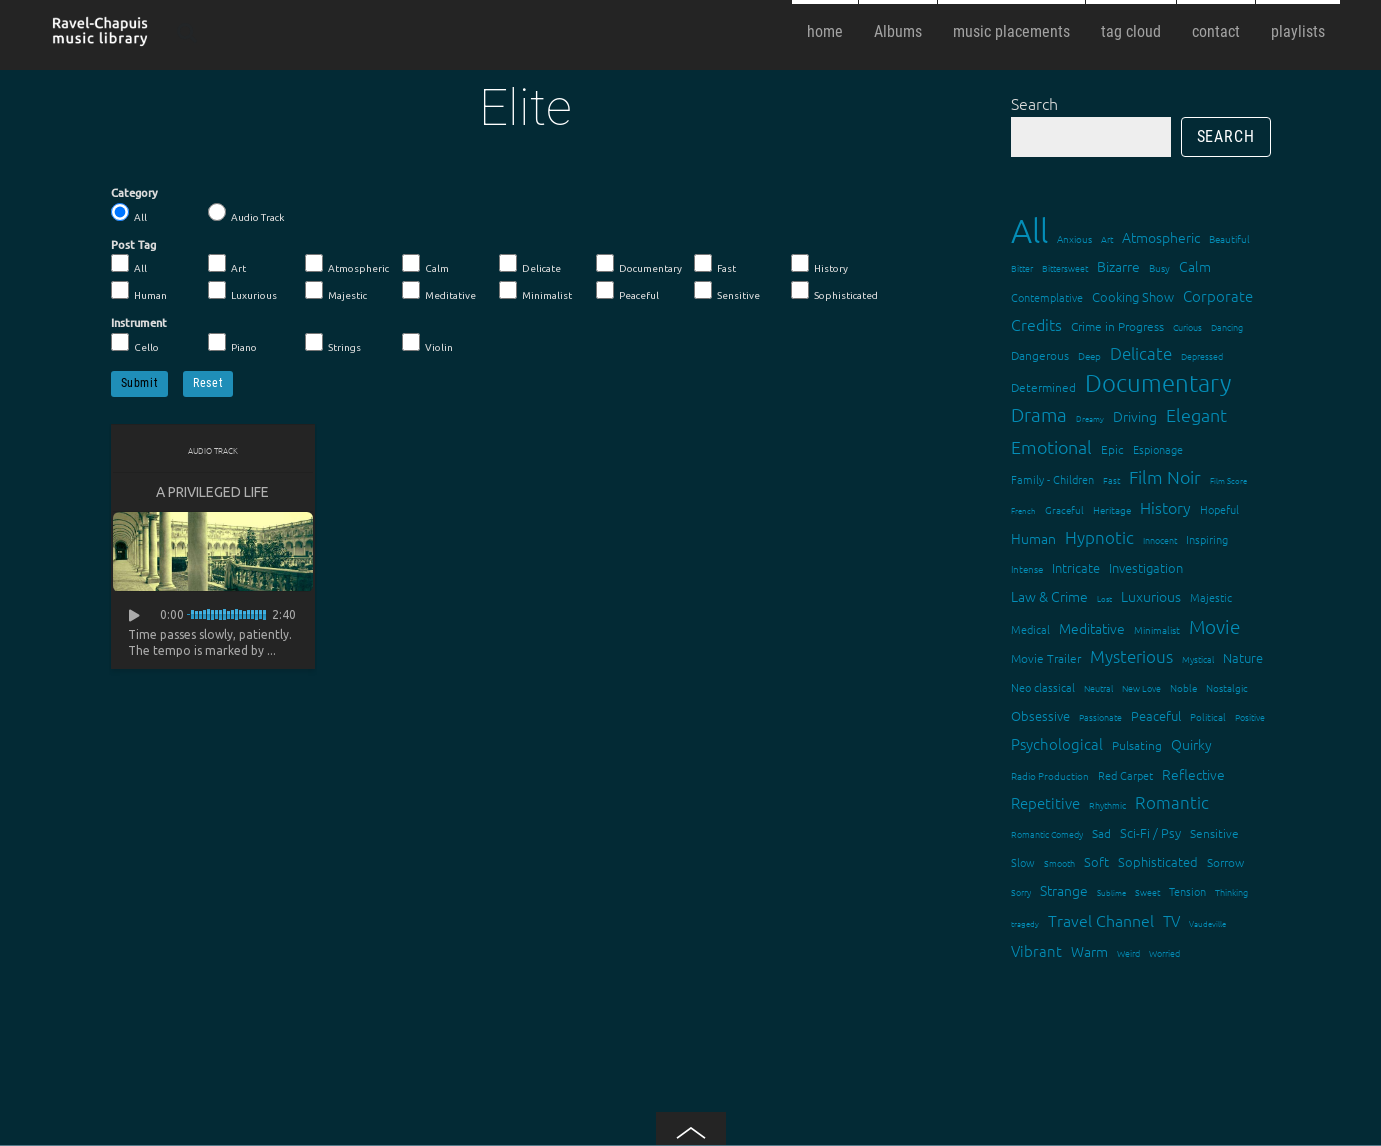 This screenshot has height=1146, width=1381. What do you see at coordinates (1112, 509) in the screenshot?
I see `Heritage [Heritage (15 items)]` at bounding box center [1112, 509].